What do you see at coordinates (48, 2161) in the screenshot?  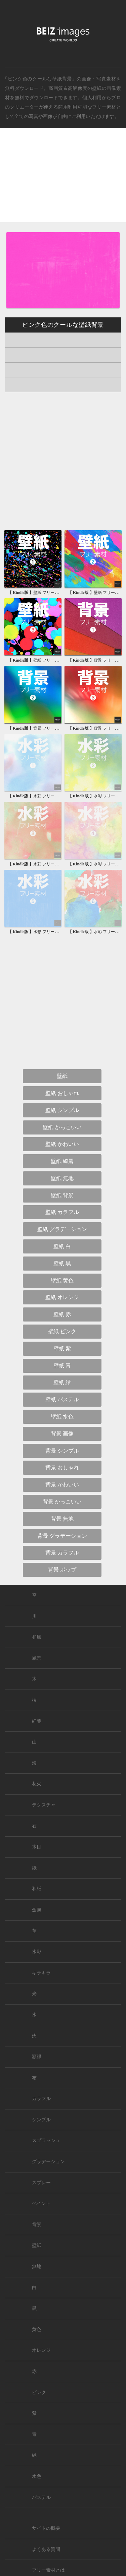 I see `グラデーション` at bounding box center [48, 2161].